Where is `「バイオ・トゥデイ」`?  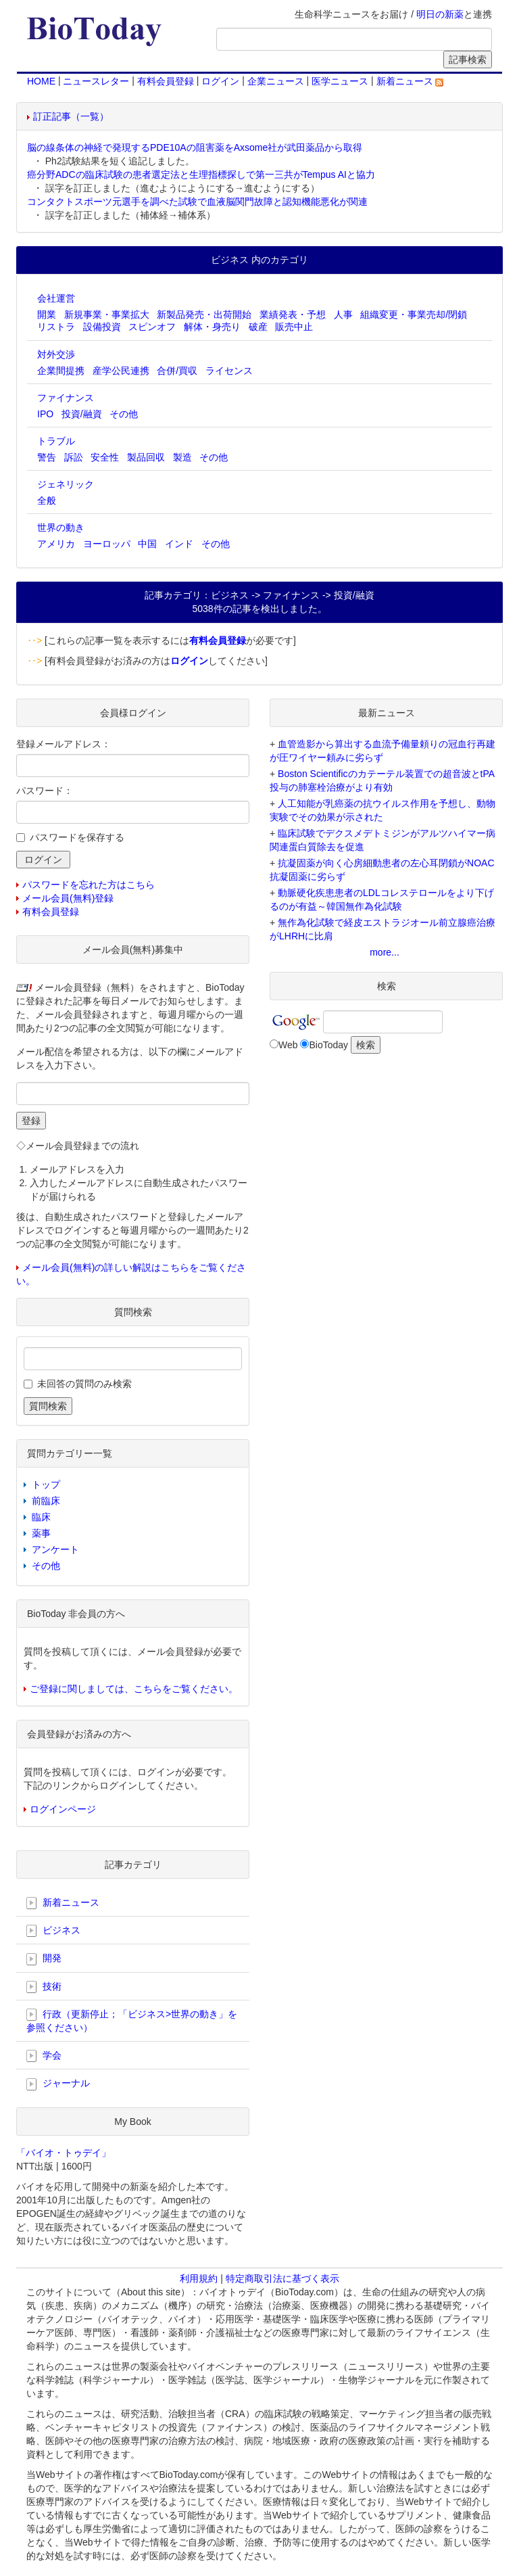 「バイオ・トゥデイ」 is located at coordinates (63, 2152).